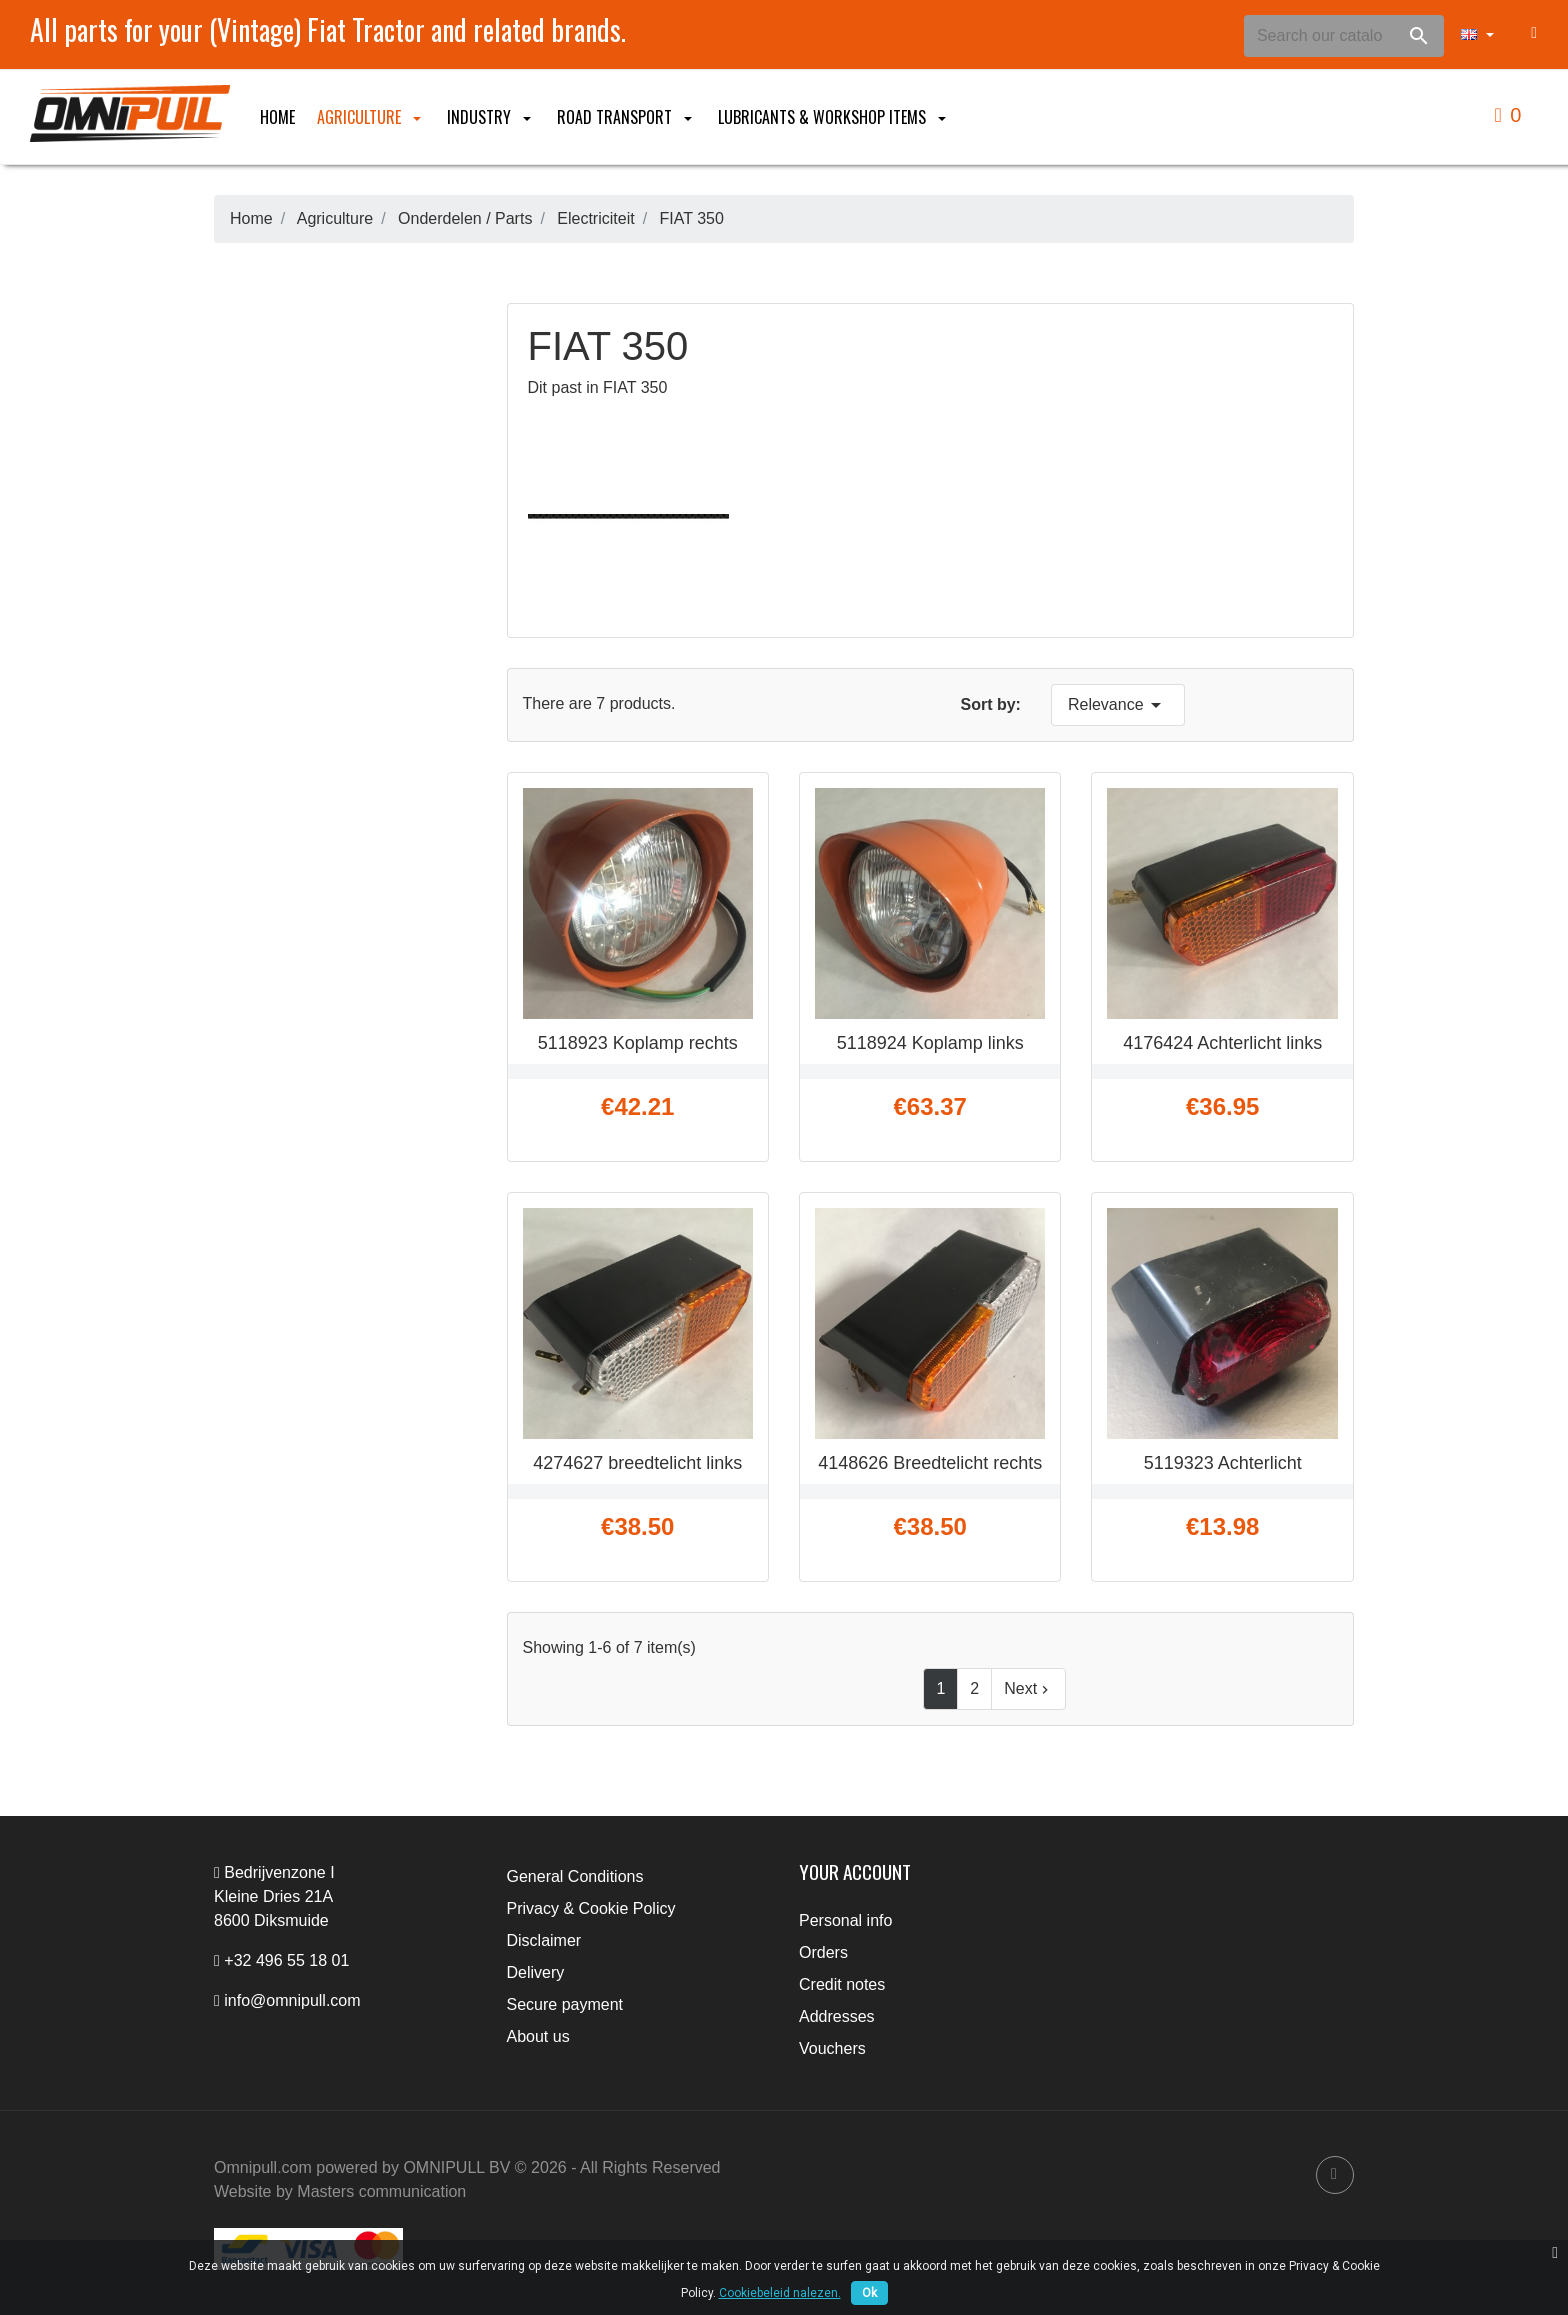 The height and width of the screenshot is (2315, 1568). I want to click on 5118923 Koplamp rechts, so click(638, 1043).